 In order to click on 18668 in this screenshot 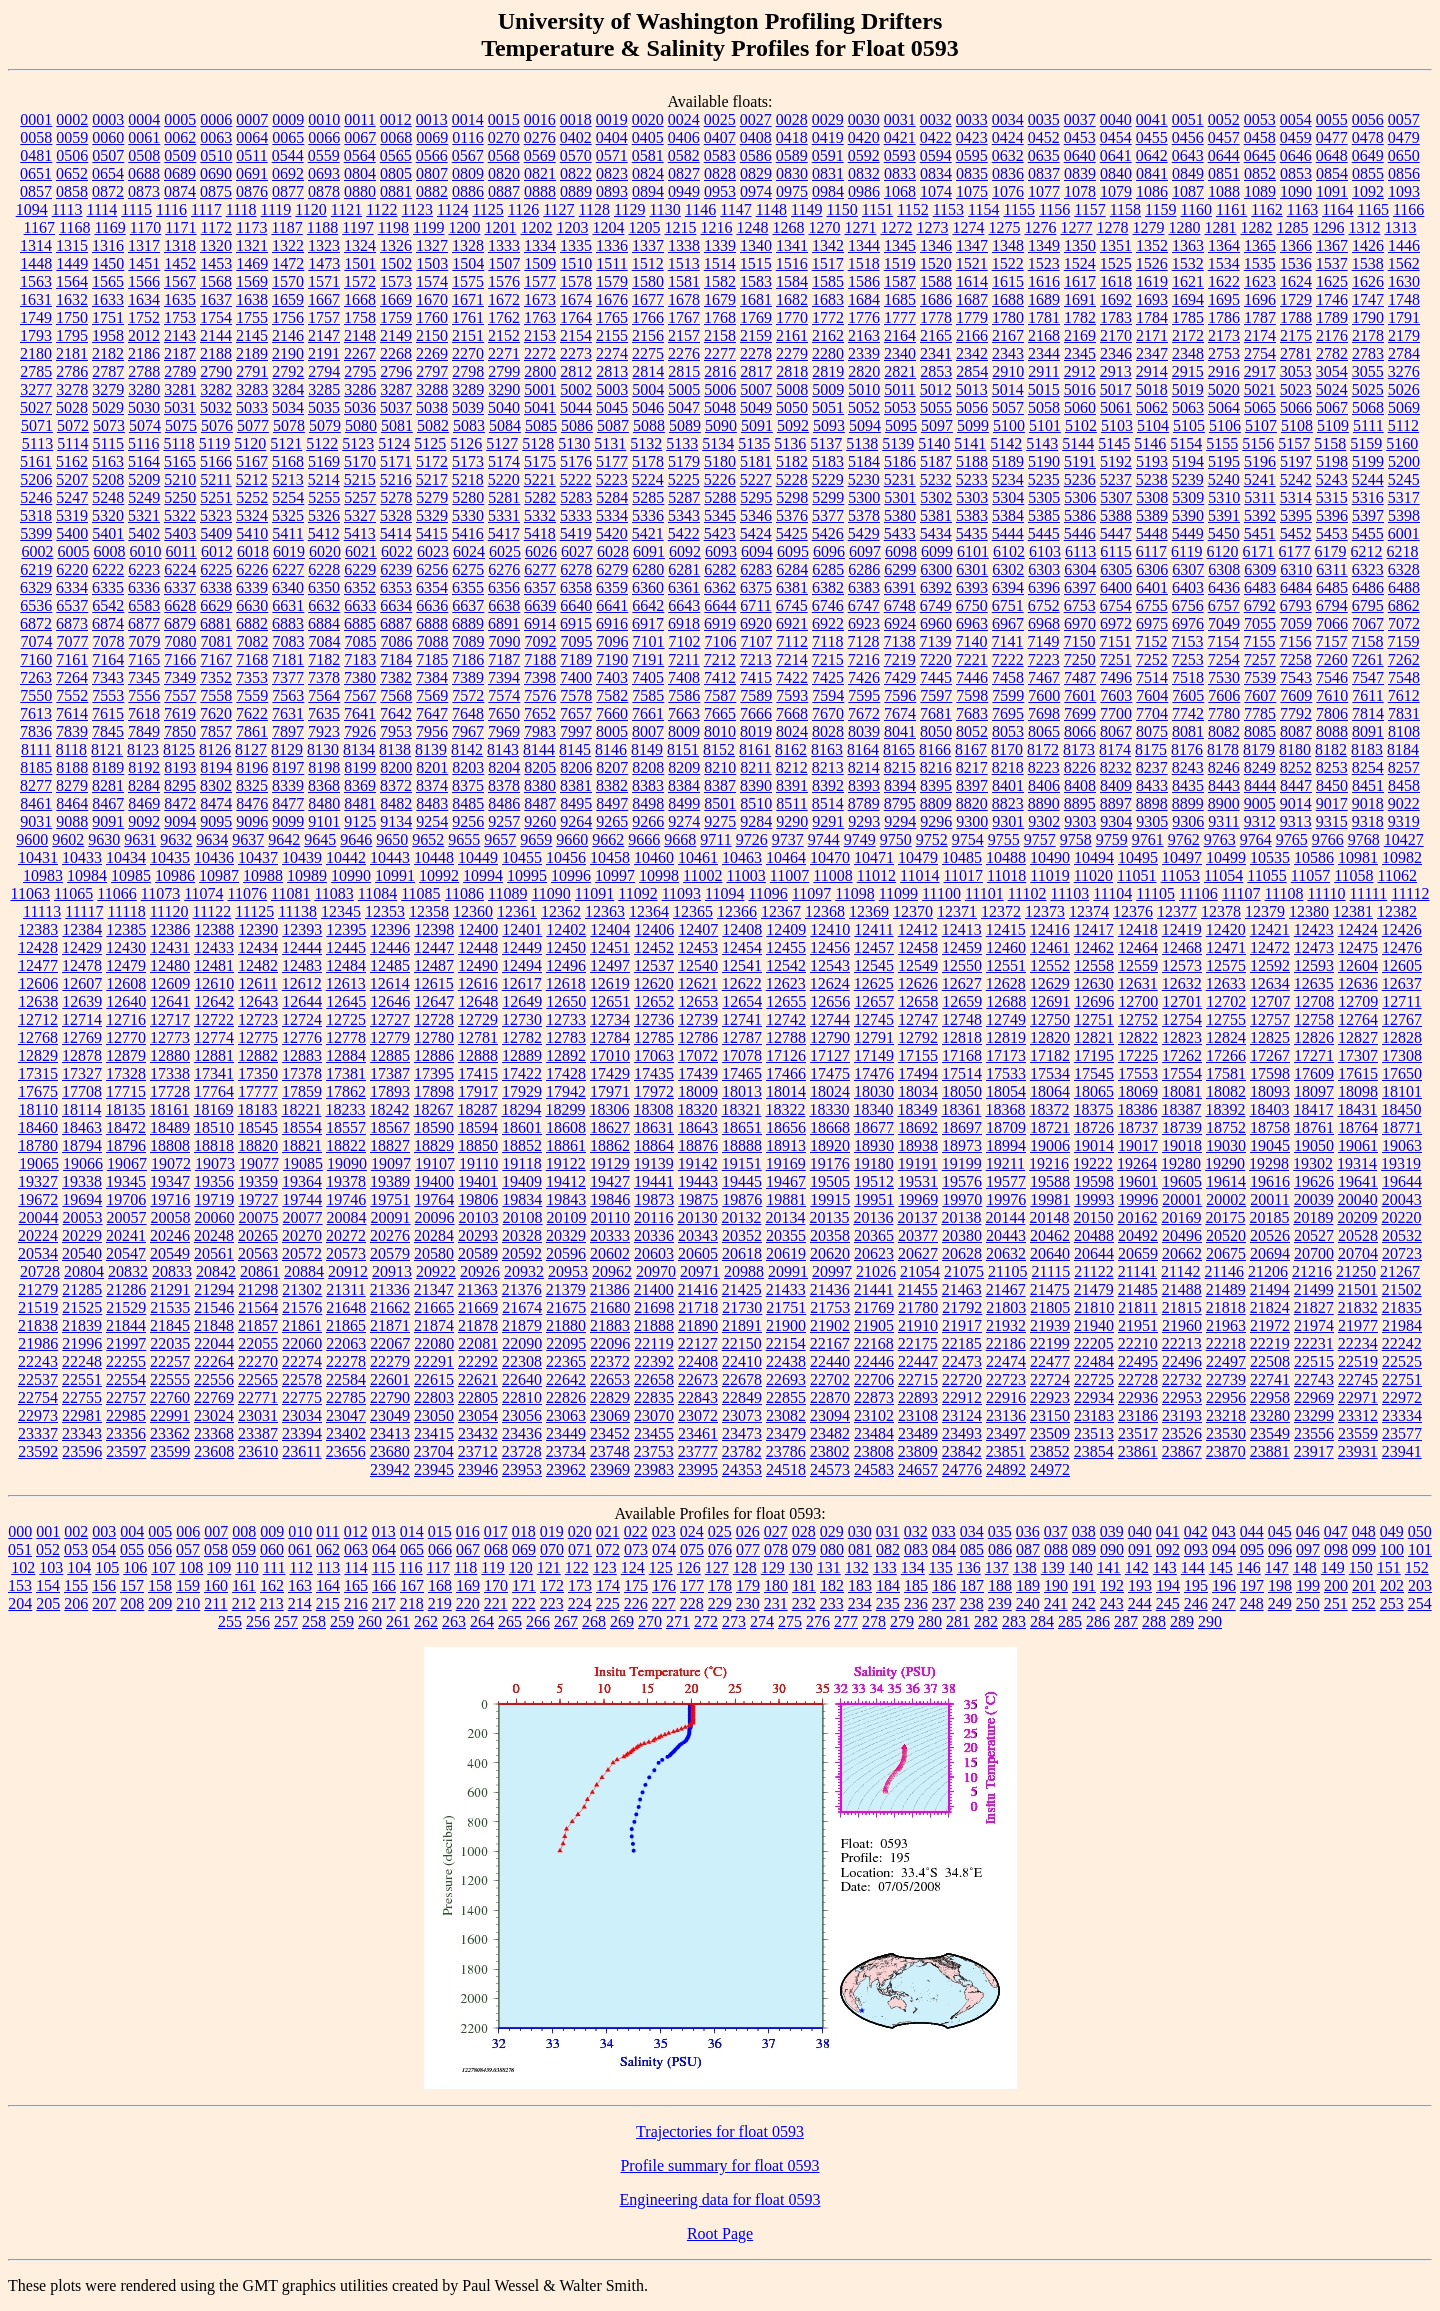, I will do `click(830, 1127)`.